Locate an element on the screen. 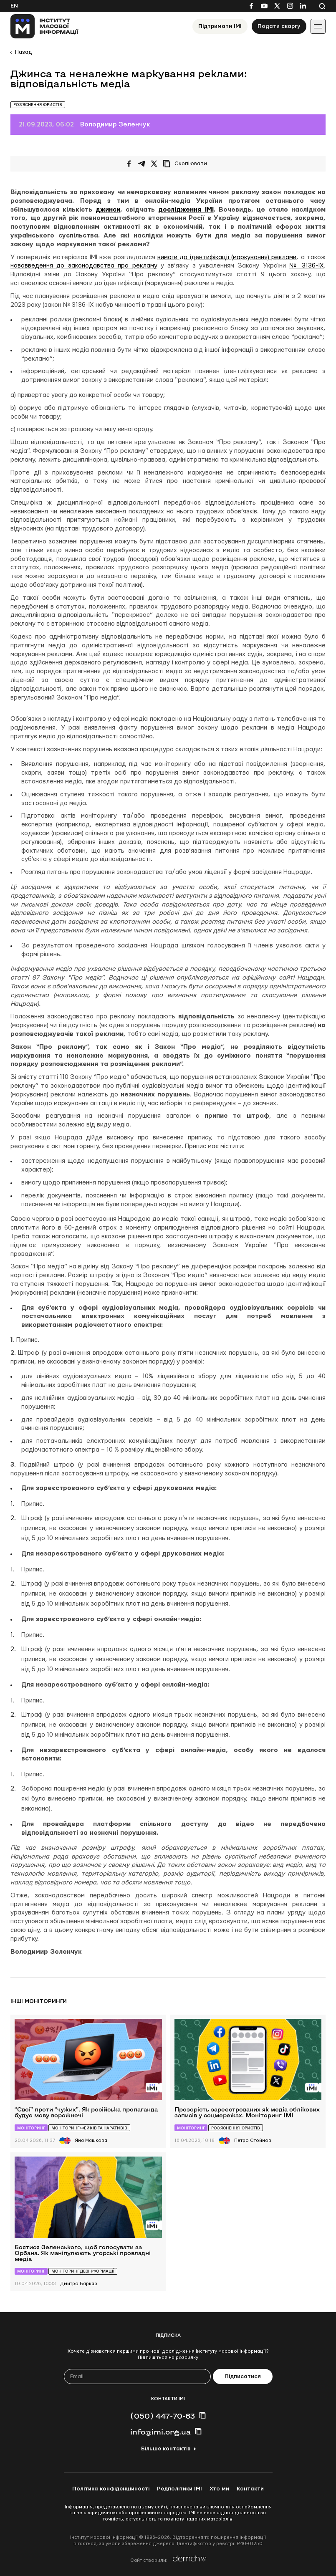 This screenshot has width=336, height=2576. [Поширити у Telegram] is located at coordinates (141, 163).